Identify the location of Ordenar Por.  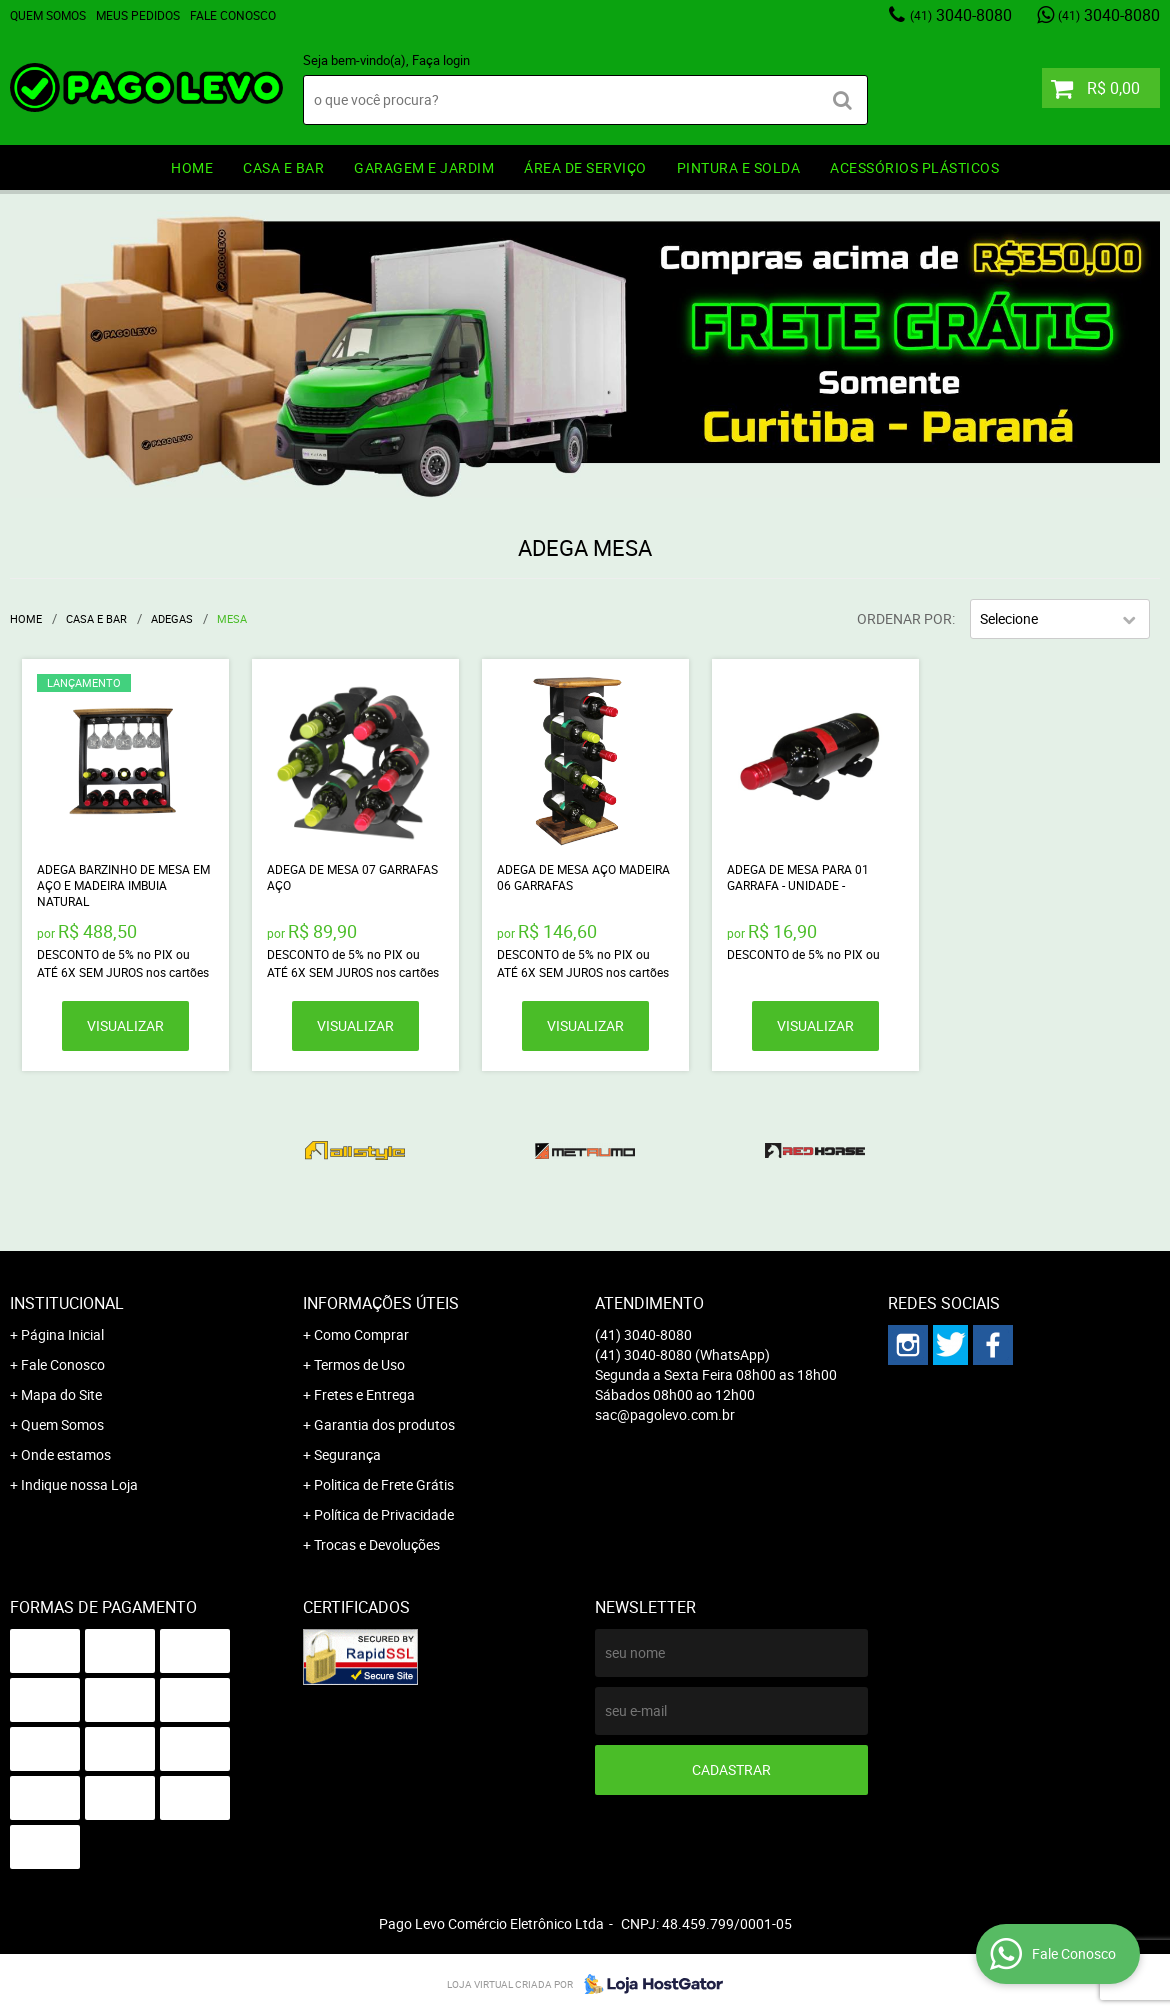
(904, 618).